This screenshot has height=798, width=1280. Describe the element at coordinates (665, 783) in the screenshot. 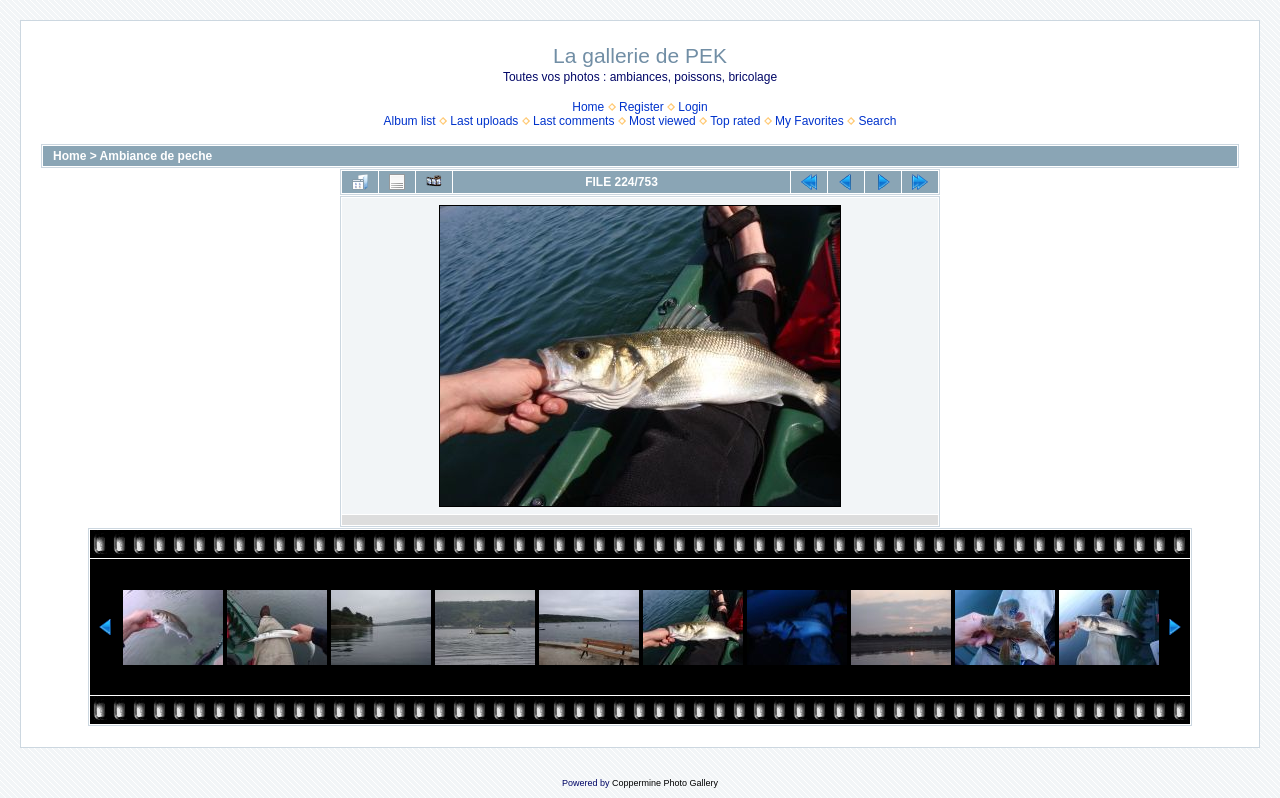

I see `Coppermine Photo Gallery` at that location.